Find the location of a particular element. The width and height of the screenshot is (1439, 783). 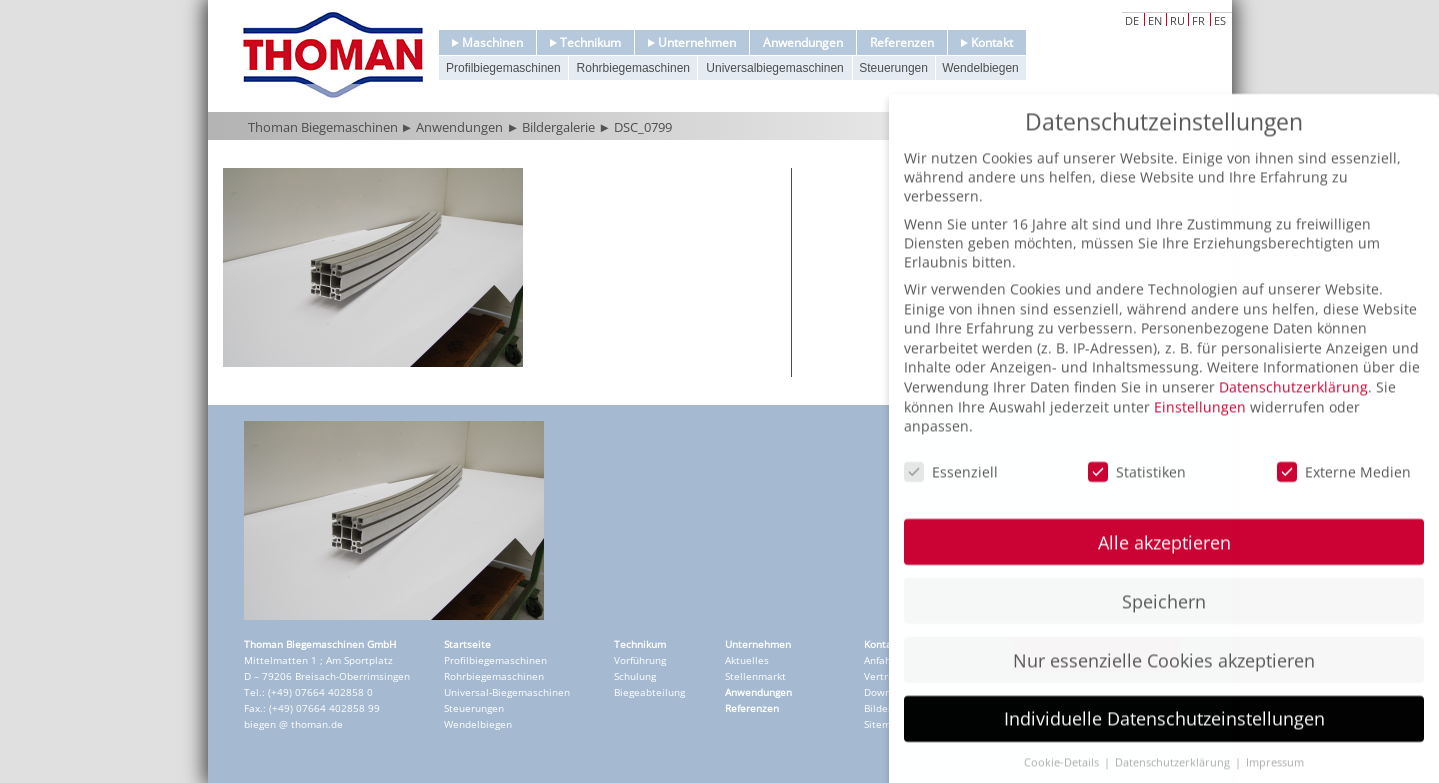

Kontakt is located at coordinates (987, 42).